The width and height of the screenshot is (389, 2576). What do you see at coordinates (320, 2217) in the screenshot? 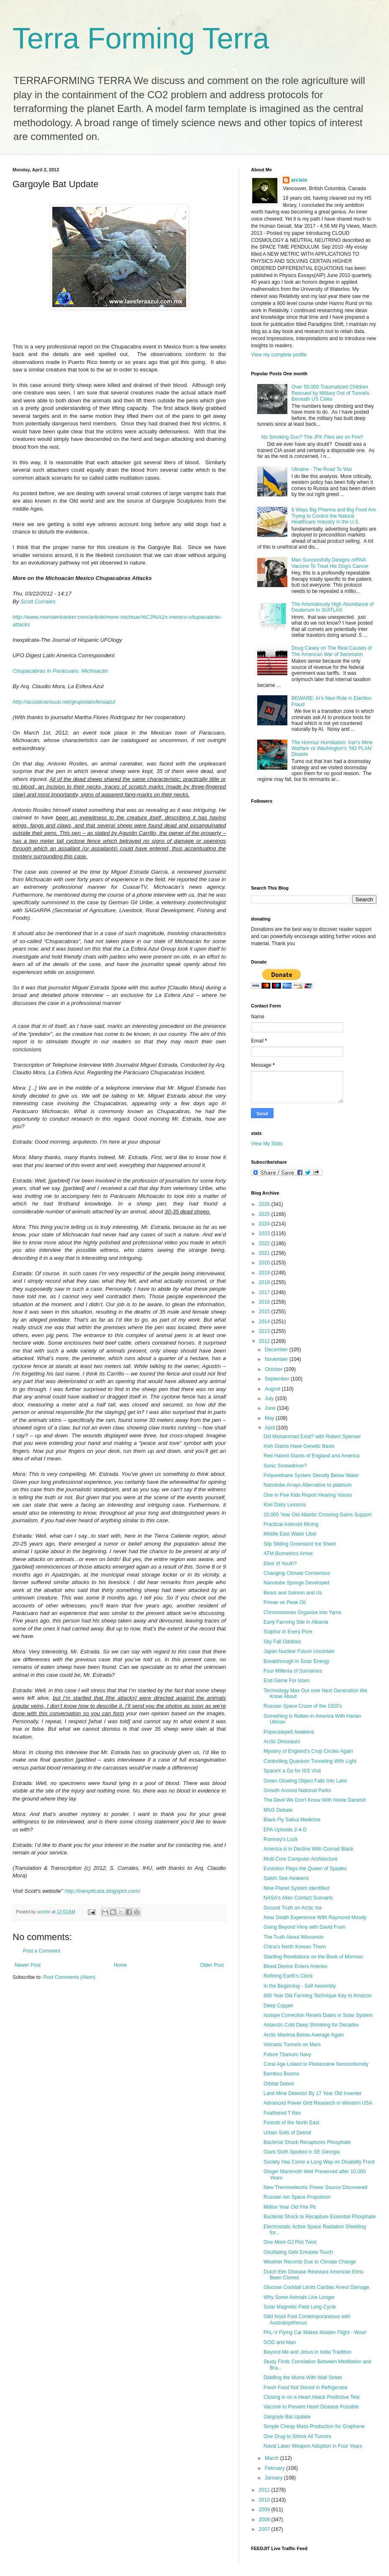
I see `Bacterial Shock to Recapture Essential Phosphate` at bounding box center [320, 2217].